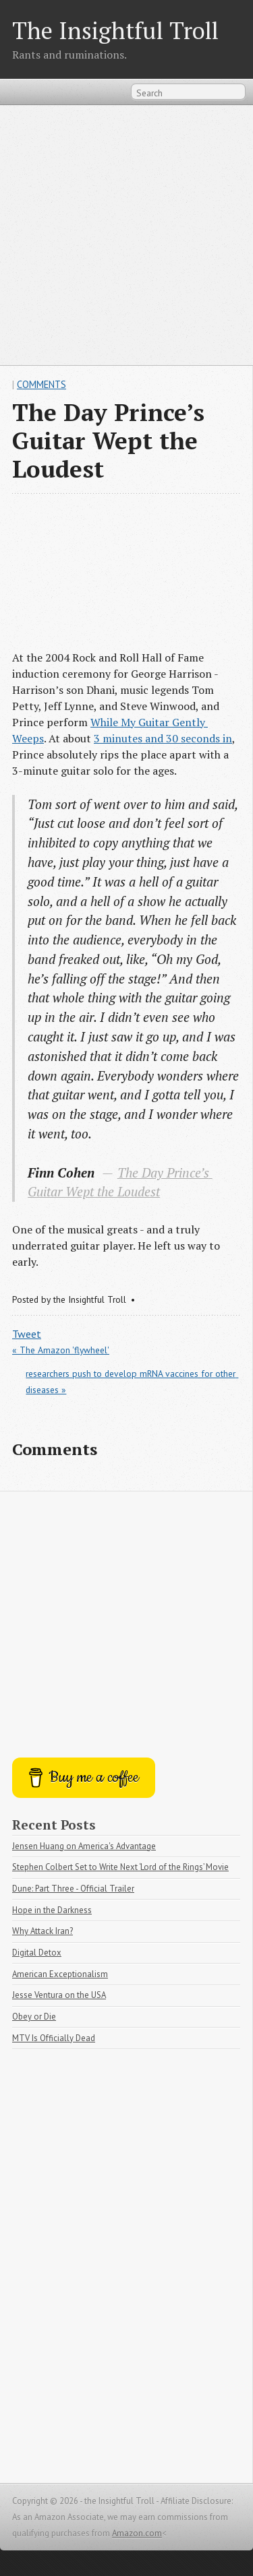 This screenshot has height=2576, width=253. What do you see at coordinates (120, 1867) in the screenshot?
I see `Stephen Colbert Set to Write Next ‘Lord of the Rings’ Movie` at bounding box center [120, 1867].